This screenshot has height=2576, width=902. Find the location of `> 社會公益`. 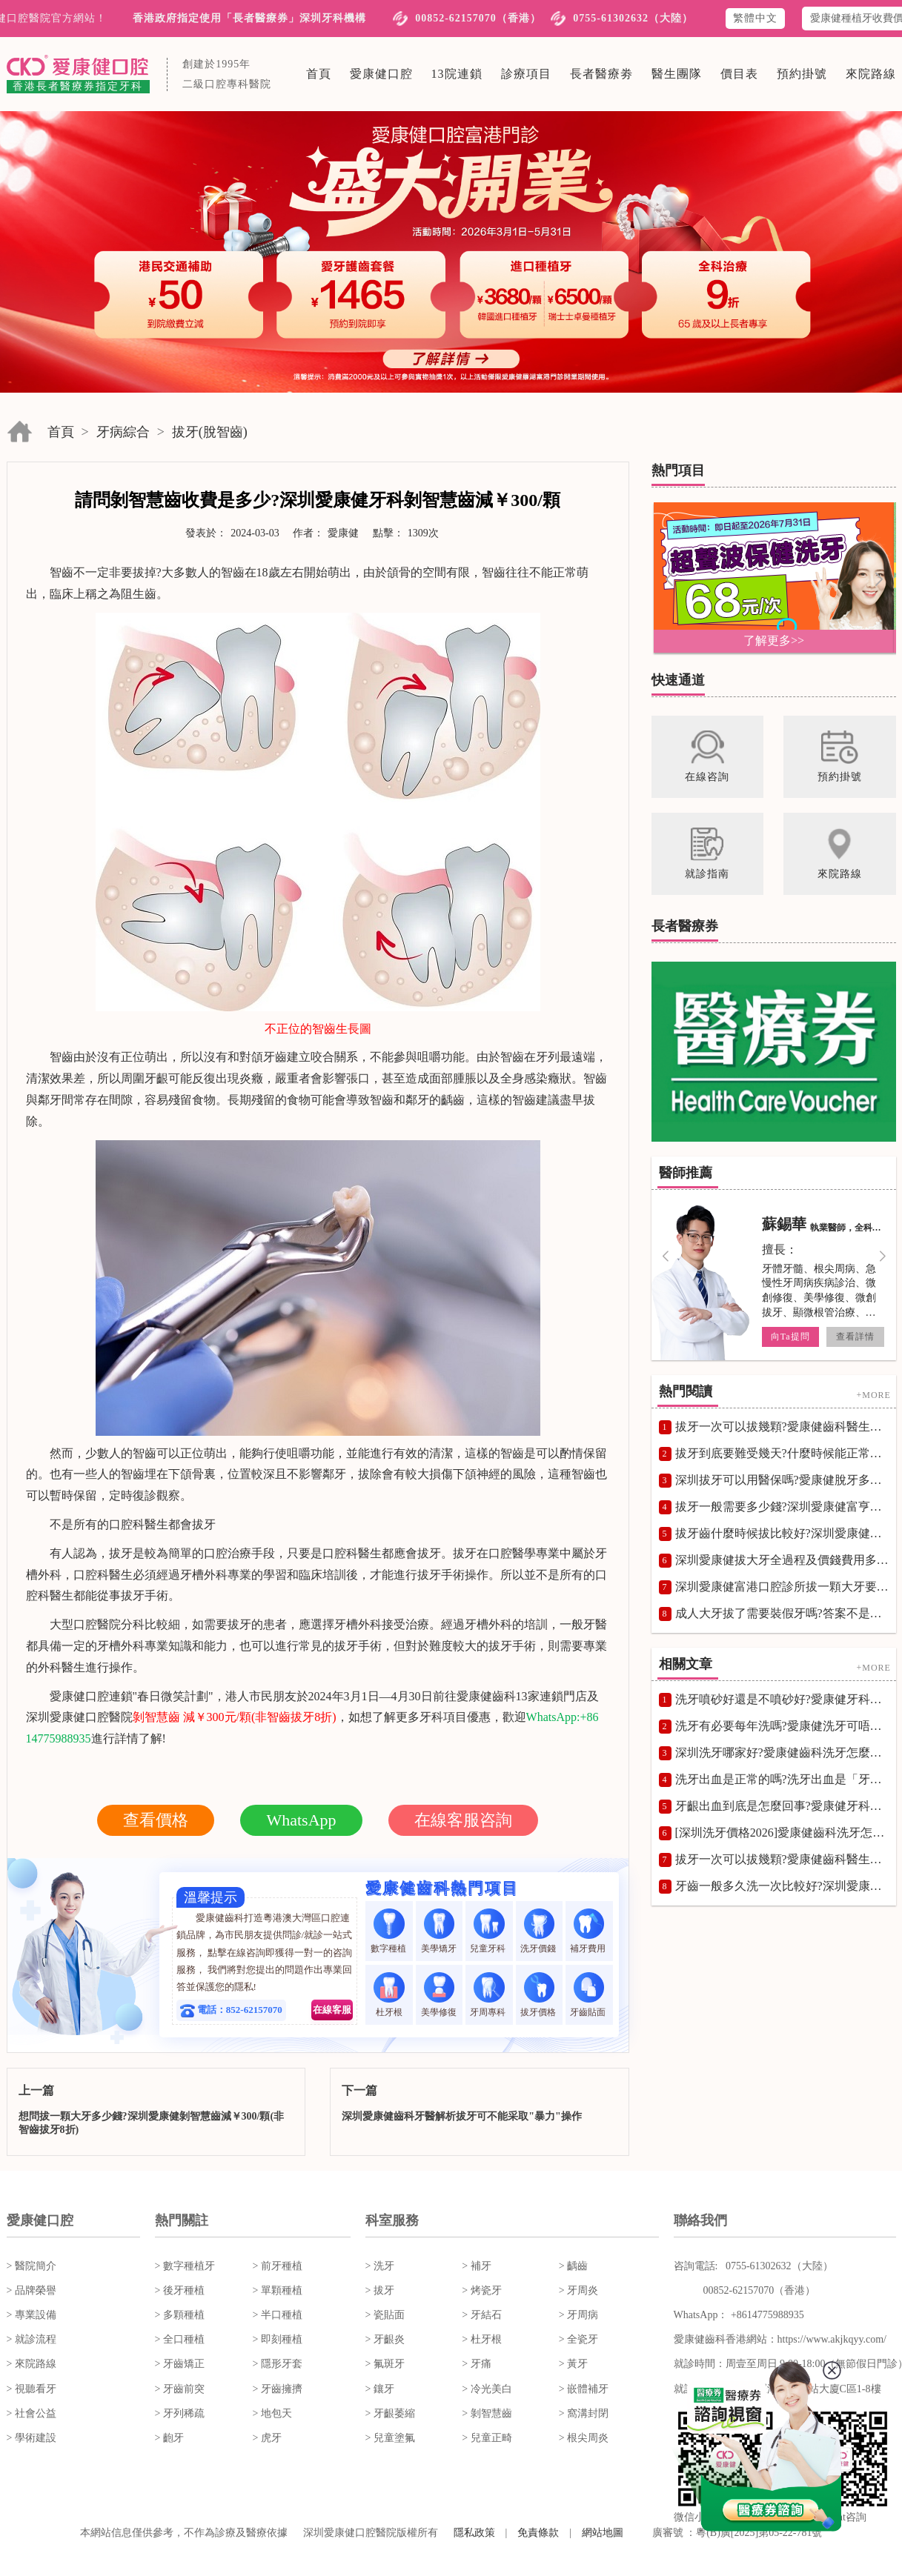

> 社會公益 is located at coordinates (31, 2413).